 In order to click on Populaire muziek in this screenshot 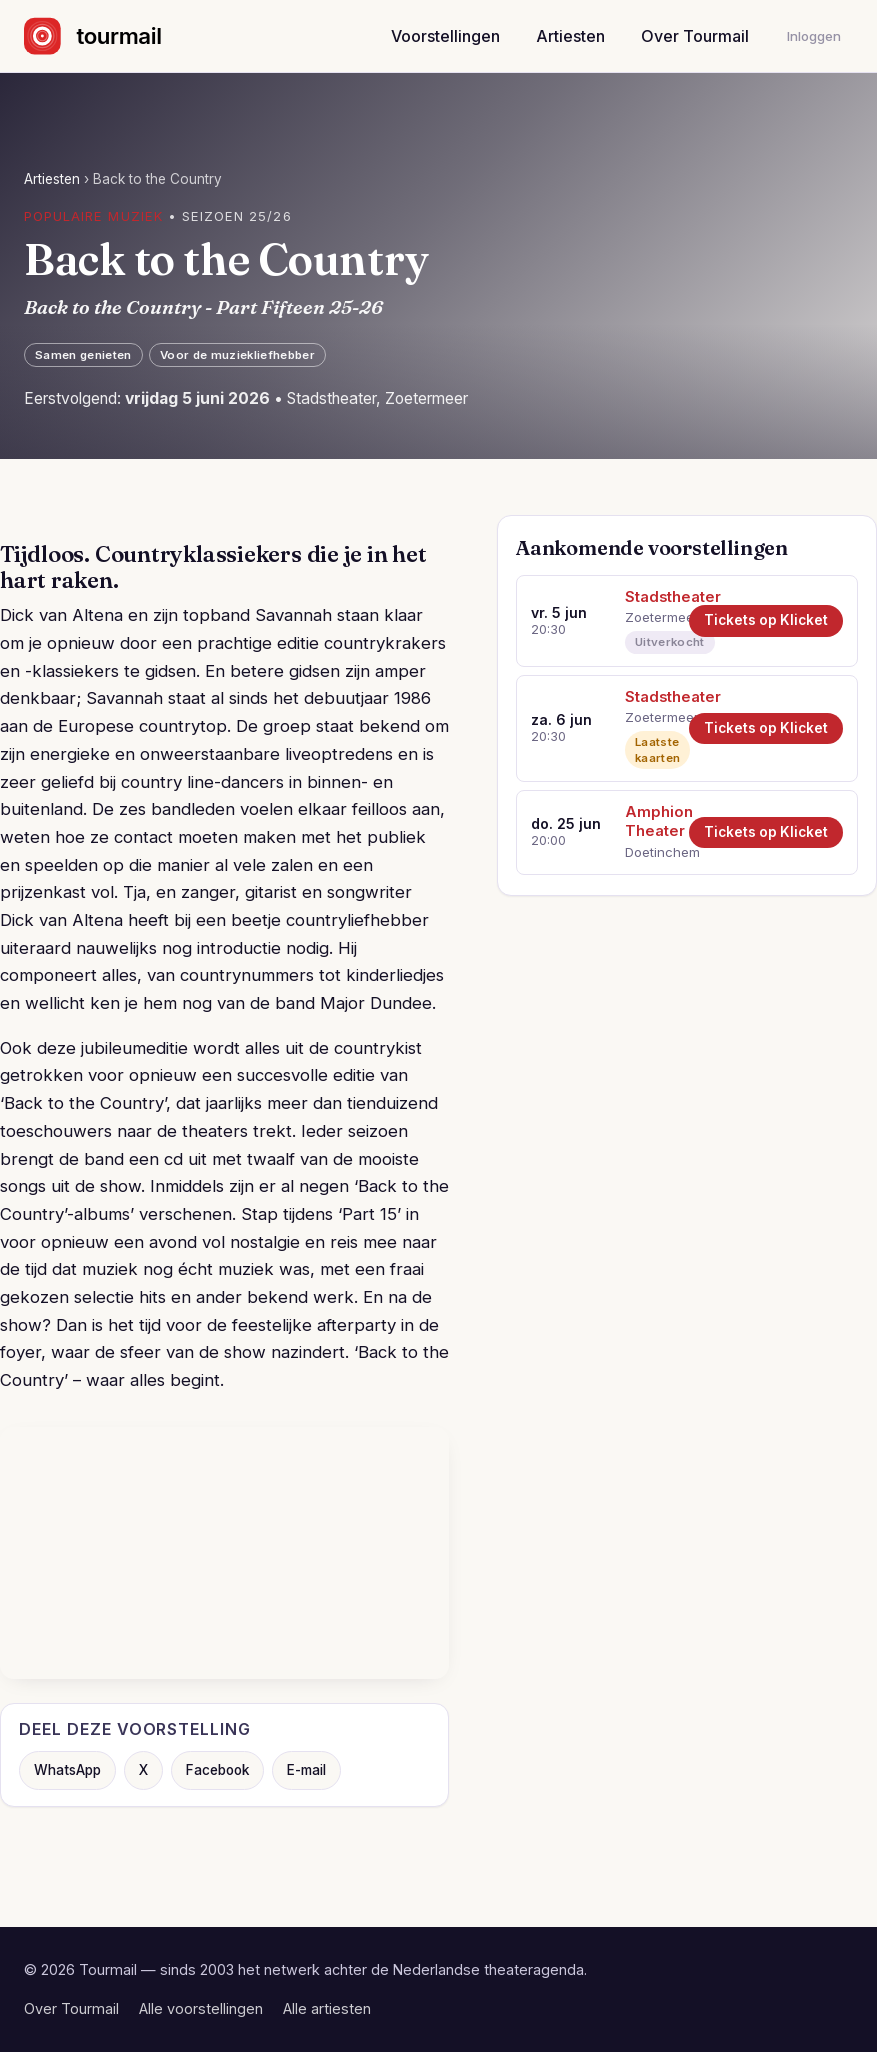, I will do `click(93, 216)`.